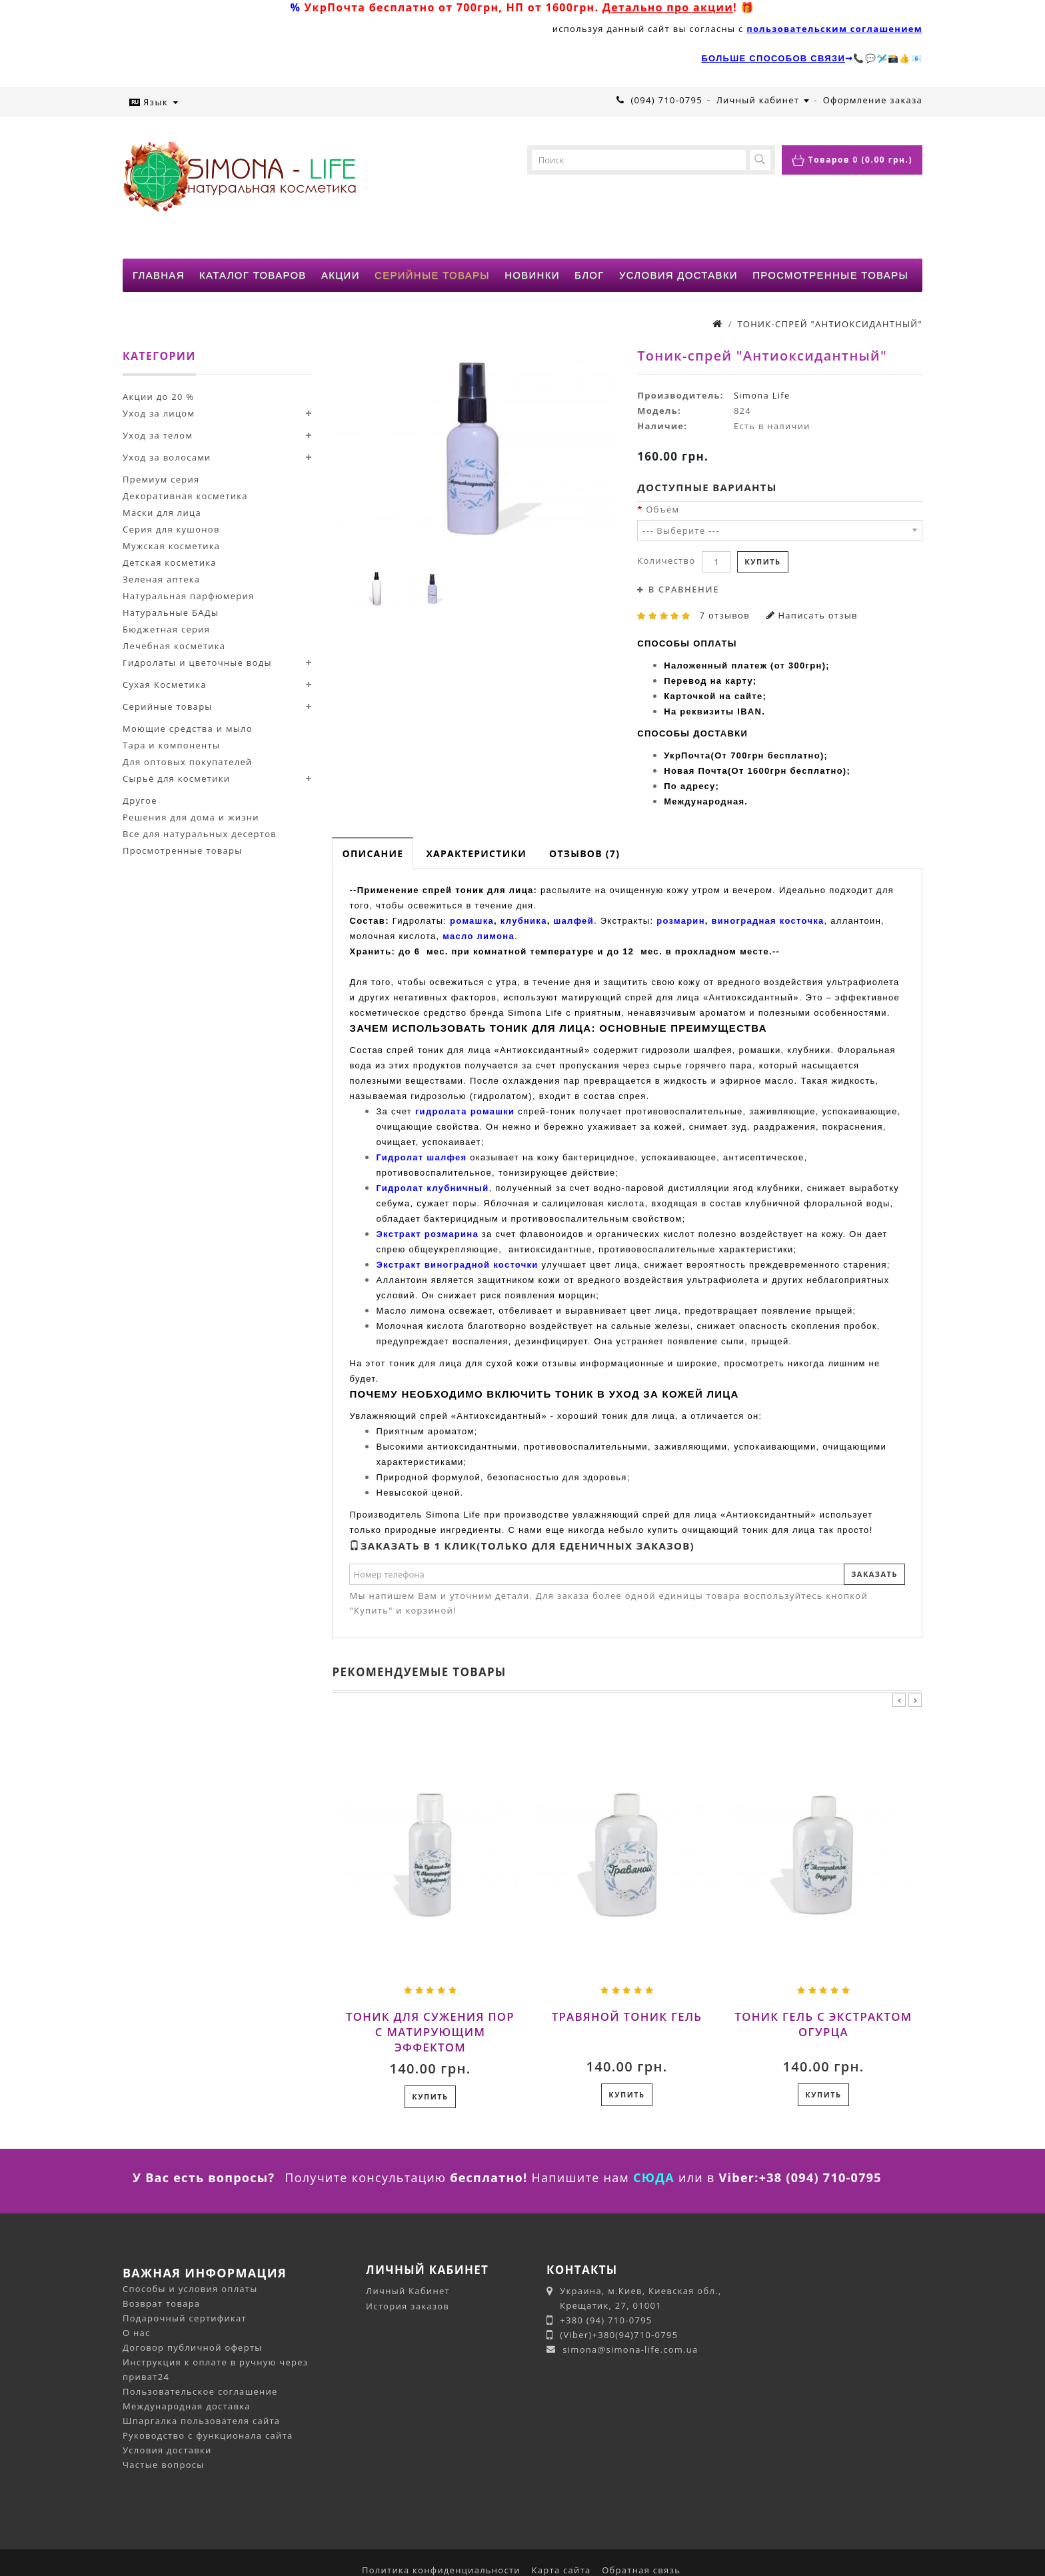 This screenshot has height=2576, width=1045. I want to click on Детская косметика, so click(170, 563).